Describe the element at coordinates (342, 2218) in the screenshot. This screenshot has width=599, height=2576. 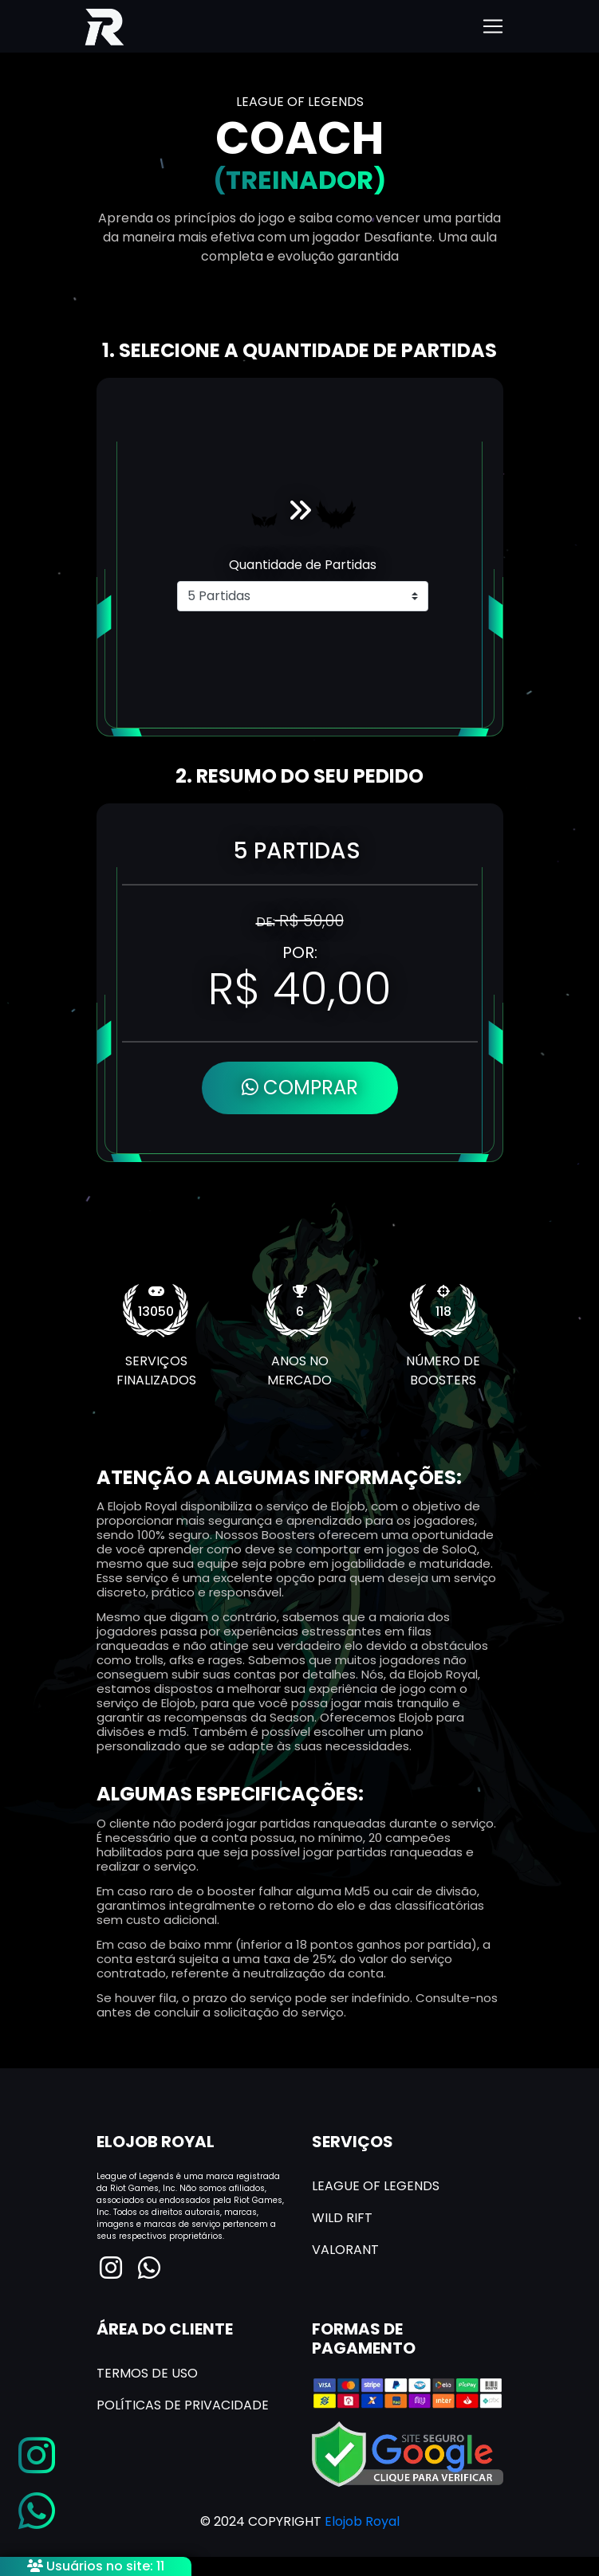
I see `WILD RIFT` at that location.